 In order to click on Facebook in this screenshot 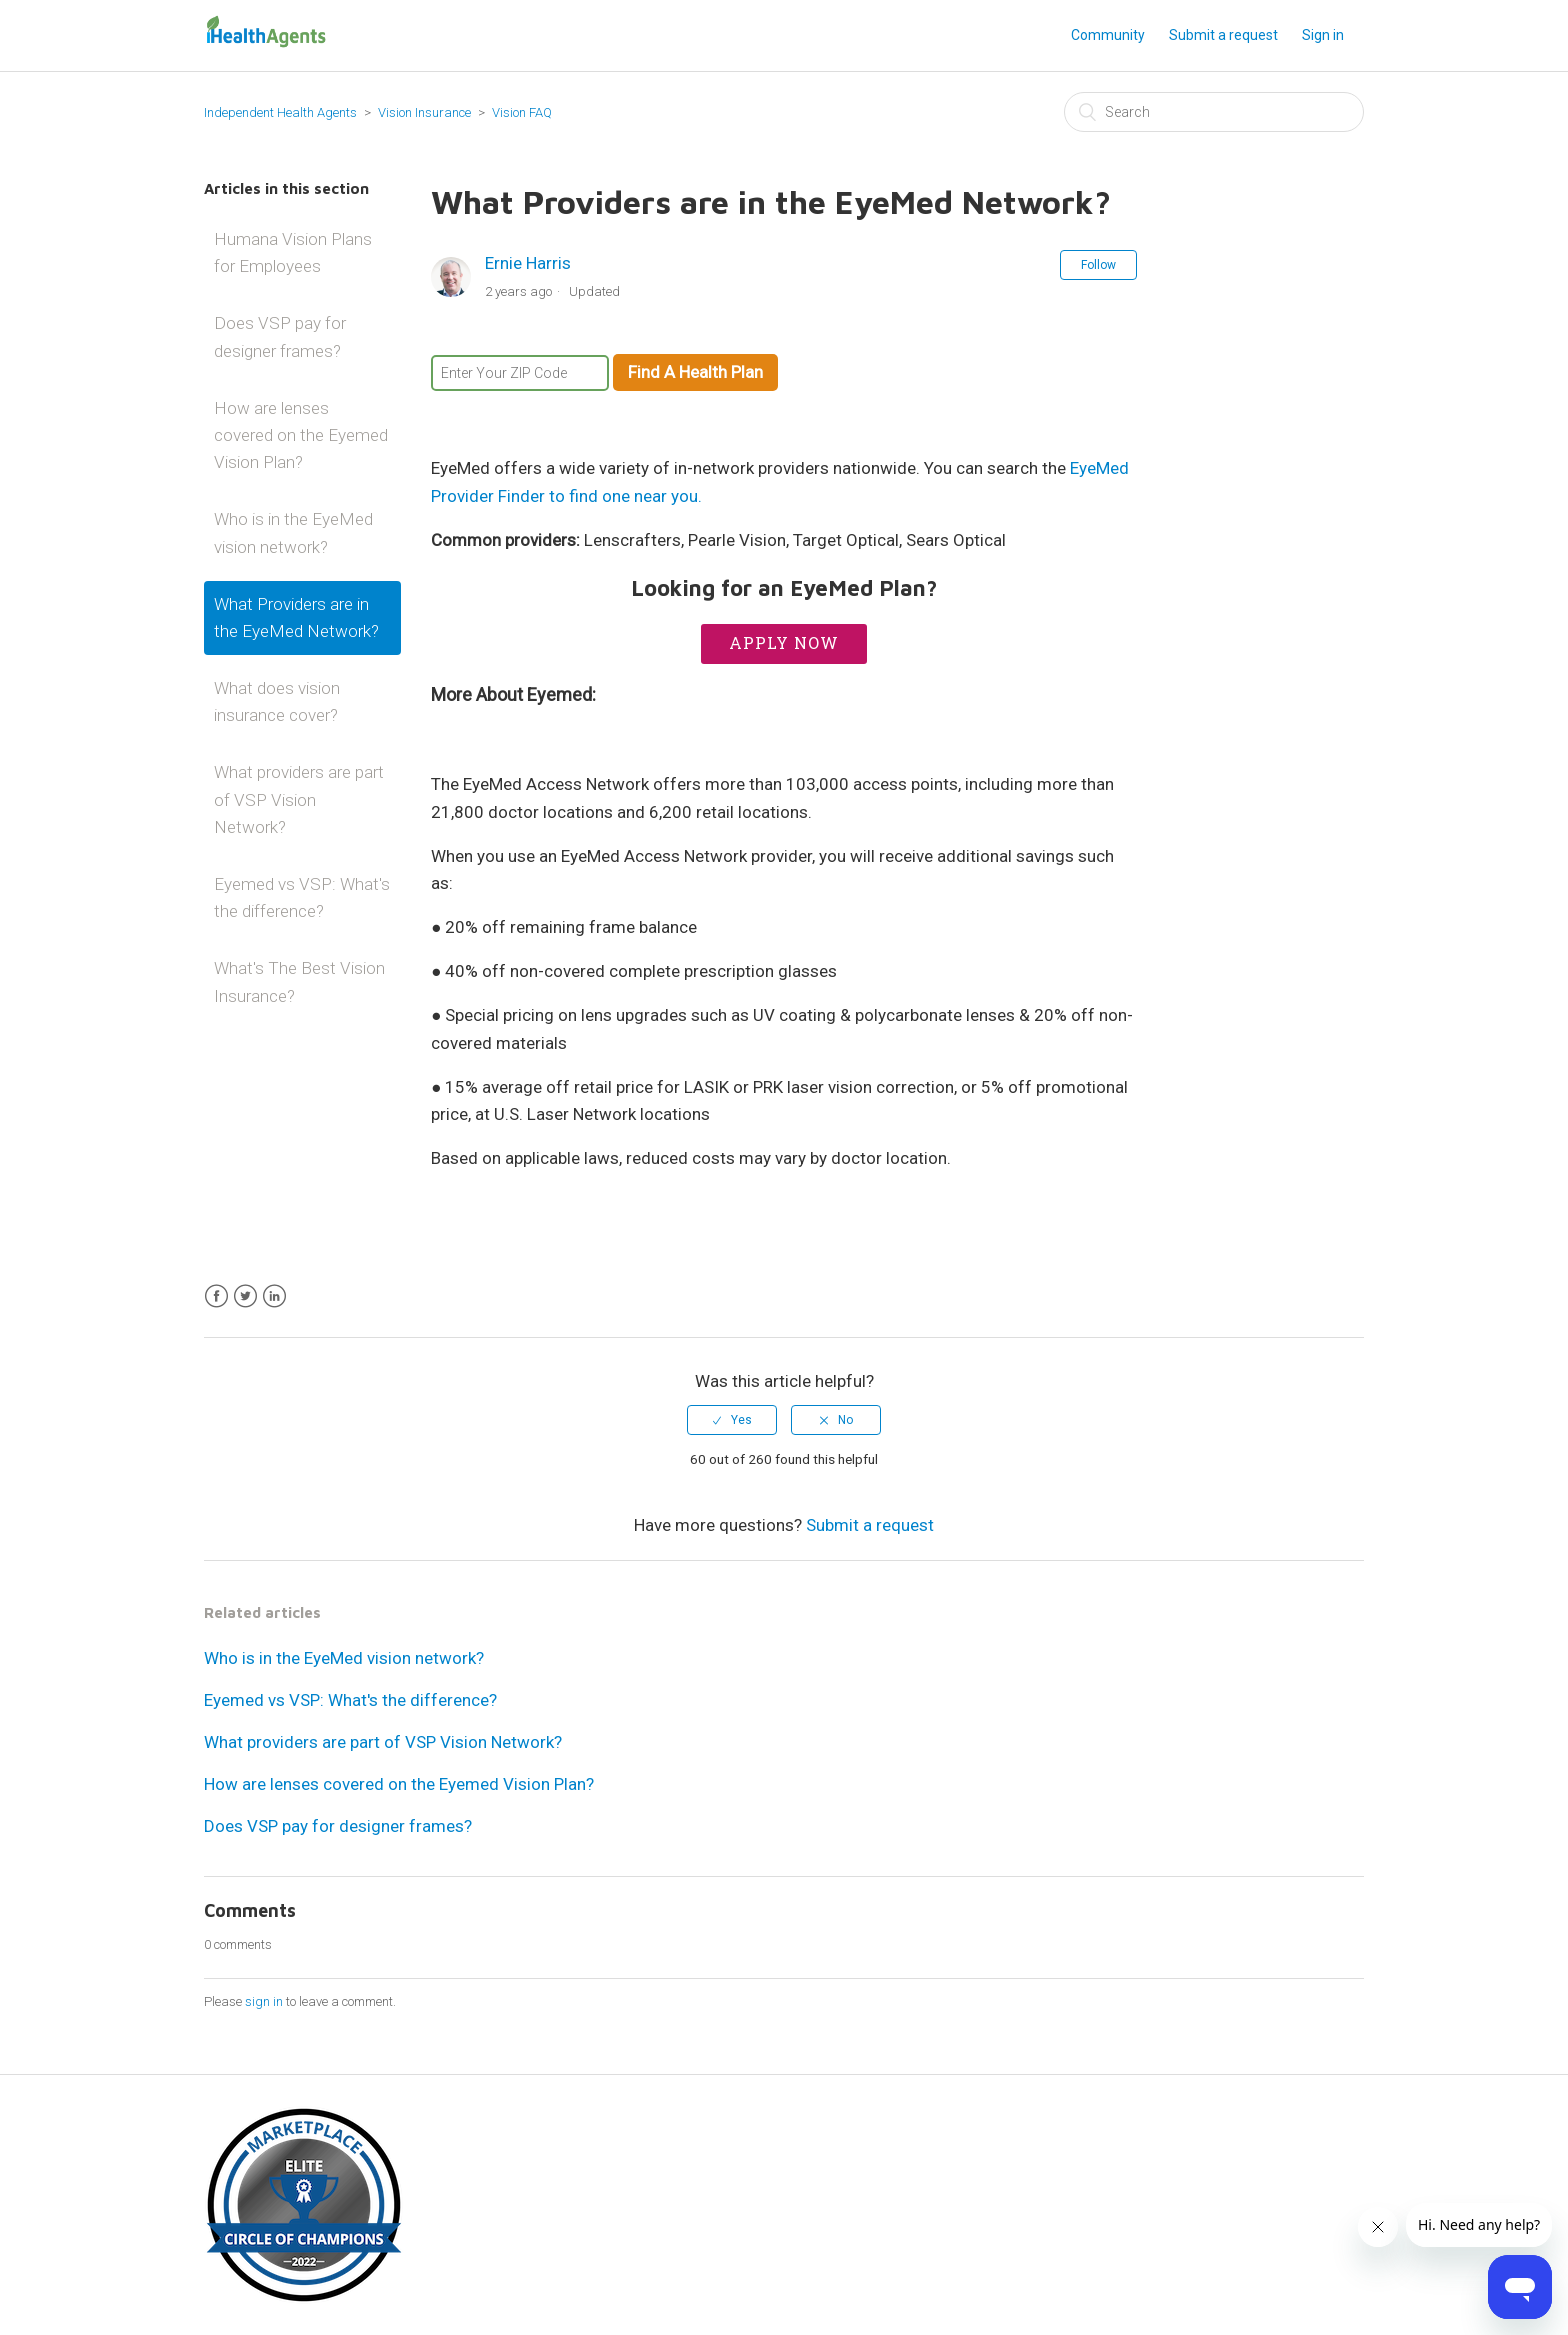, I will do `click(216, 1296)`.